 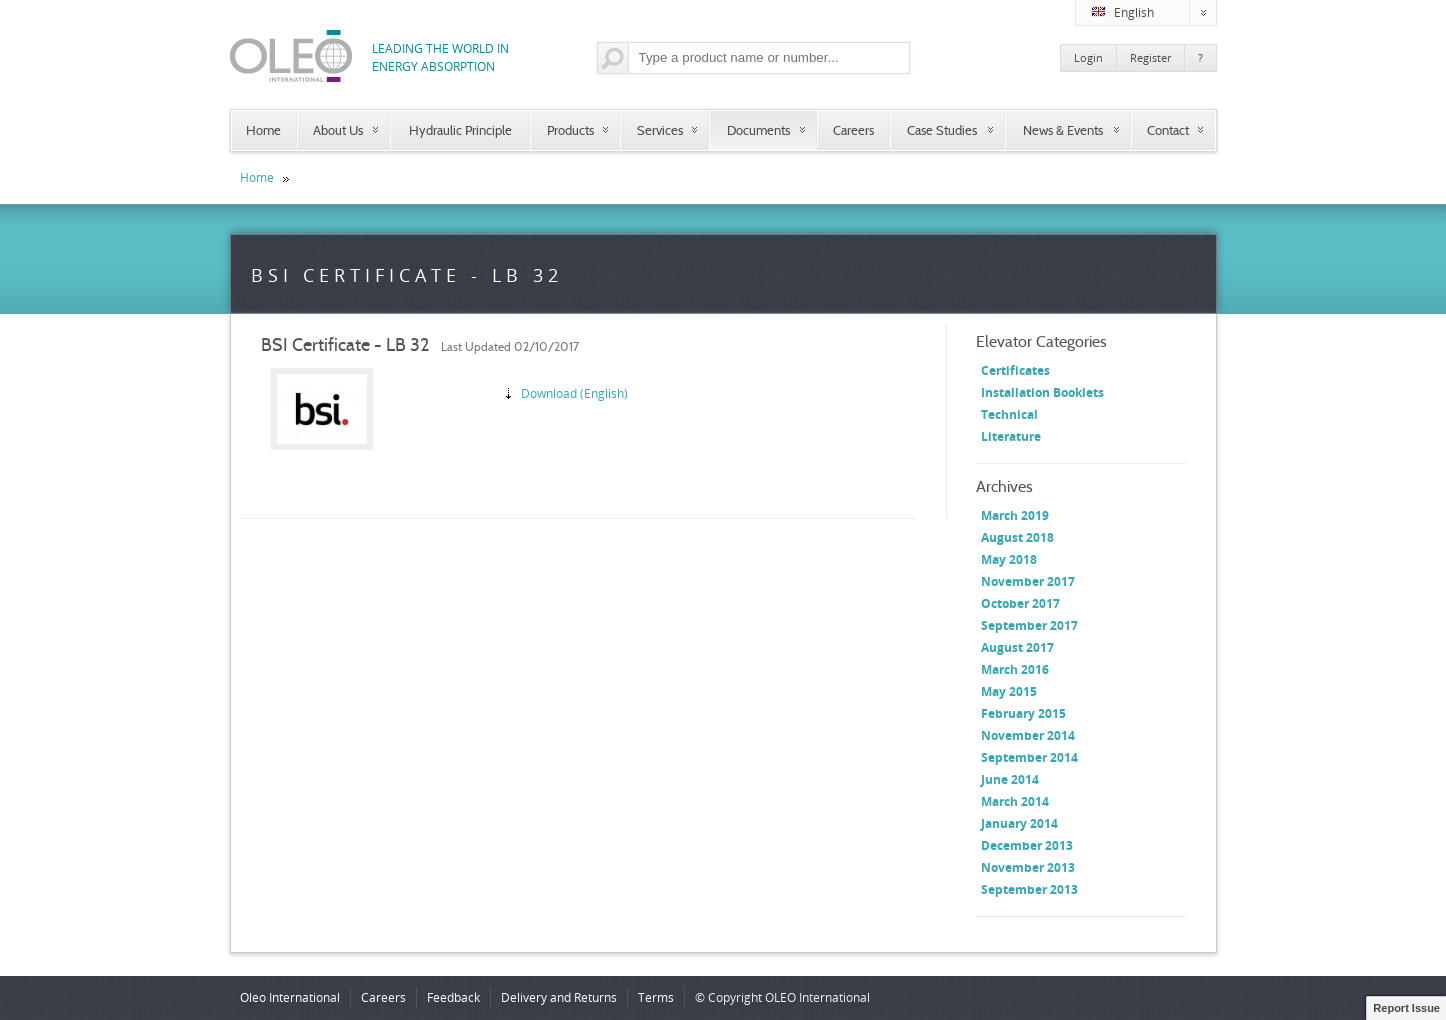 I want to click on Careers, so click(x=853, y=130).